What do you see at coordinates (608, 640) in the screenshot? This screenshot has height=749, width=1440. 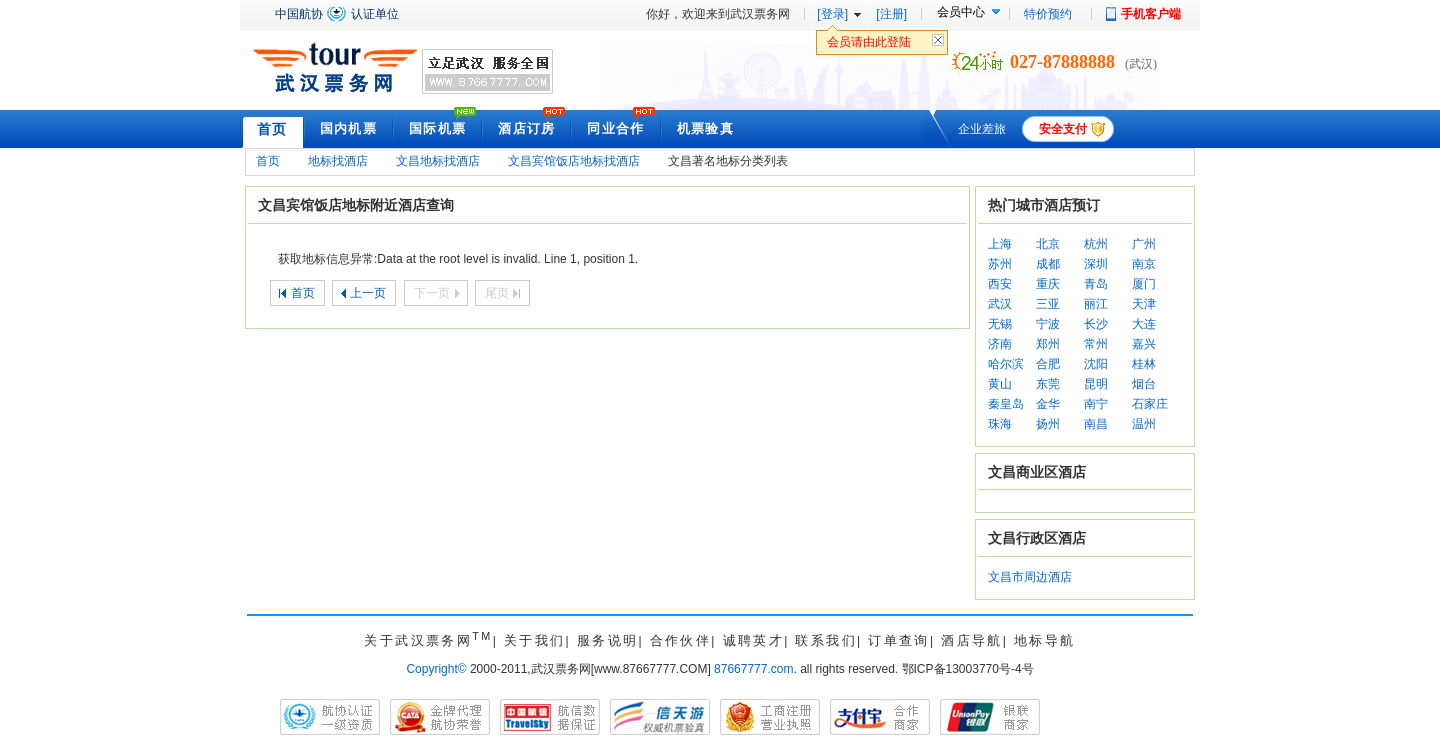 I see `服务说明` at bounding box center [608, 640].